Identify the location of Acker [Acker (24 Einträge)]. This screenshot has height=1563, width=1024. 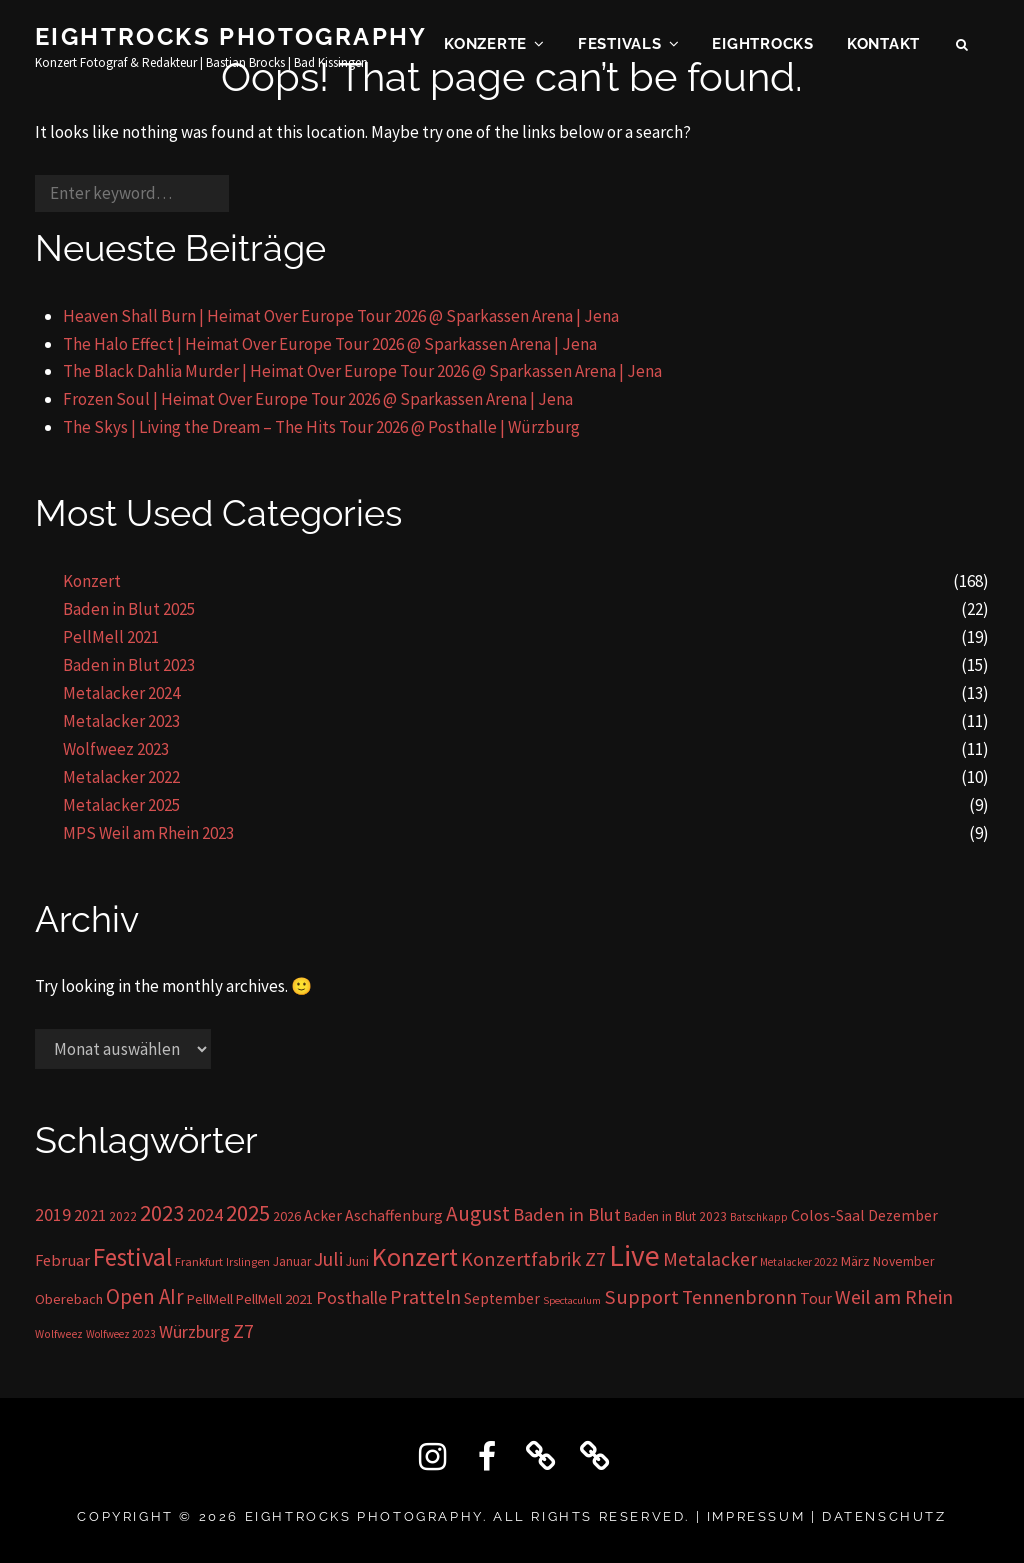
(323, 1215).